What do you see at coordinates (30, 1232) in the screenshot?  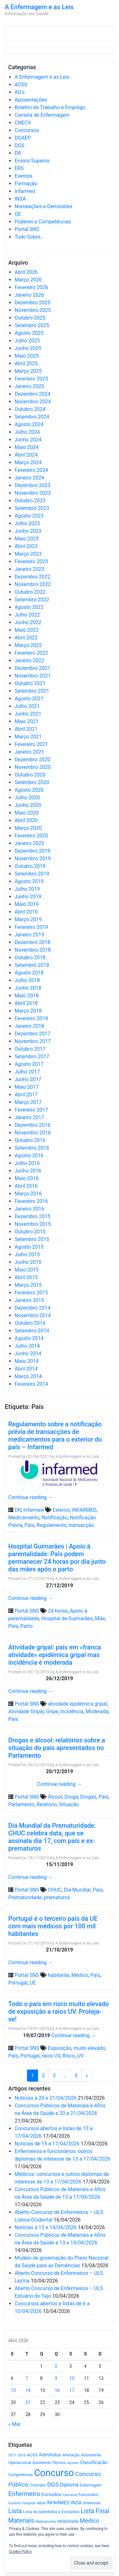 I see `Outubro 2015` at bounding box center [30, 1232].